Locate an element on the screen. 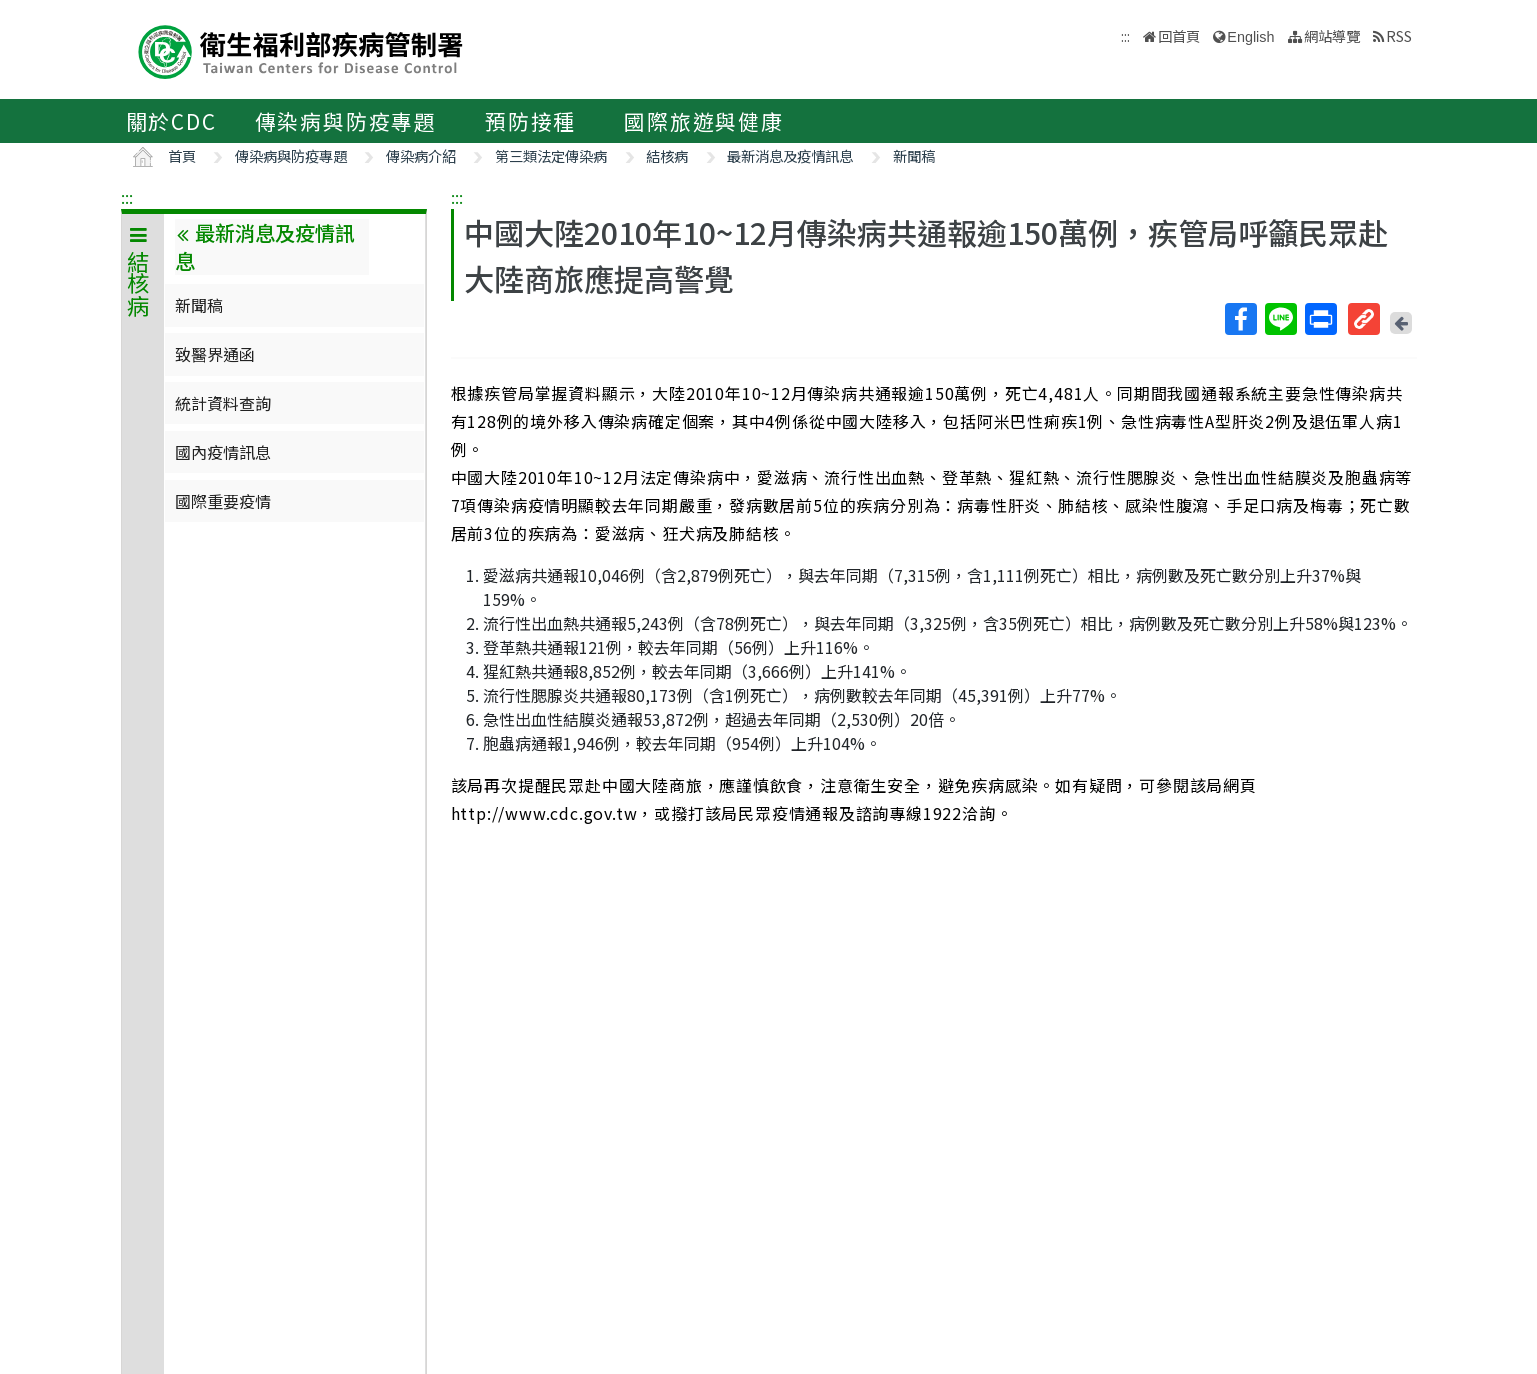  回首頁 is located at coordinates (1179, 35).